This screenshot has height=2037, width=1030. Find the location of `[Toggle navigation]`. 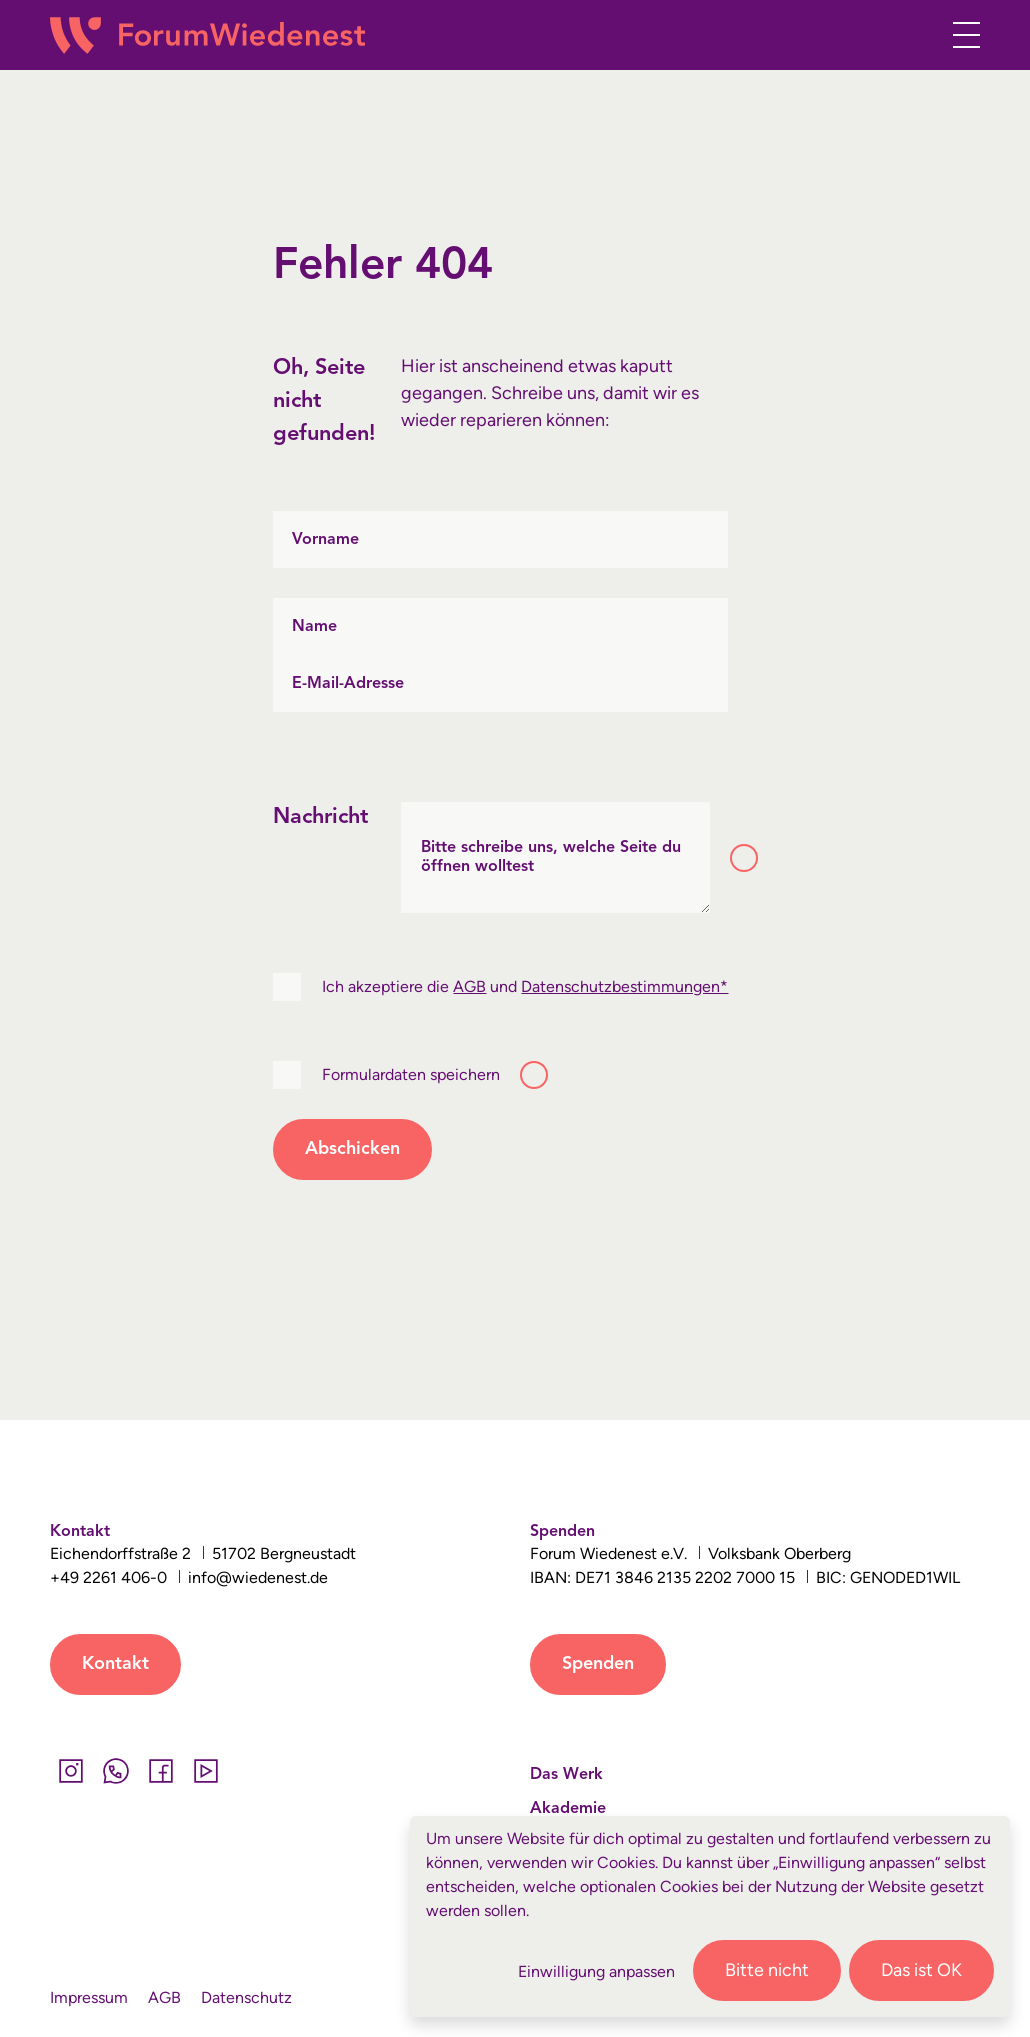

[Toggle navigation] is located at coordinates (960, 35).